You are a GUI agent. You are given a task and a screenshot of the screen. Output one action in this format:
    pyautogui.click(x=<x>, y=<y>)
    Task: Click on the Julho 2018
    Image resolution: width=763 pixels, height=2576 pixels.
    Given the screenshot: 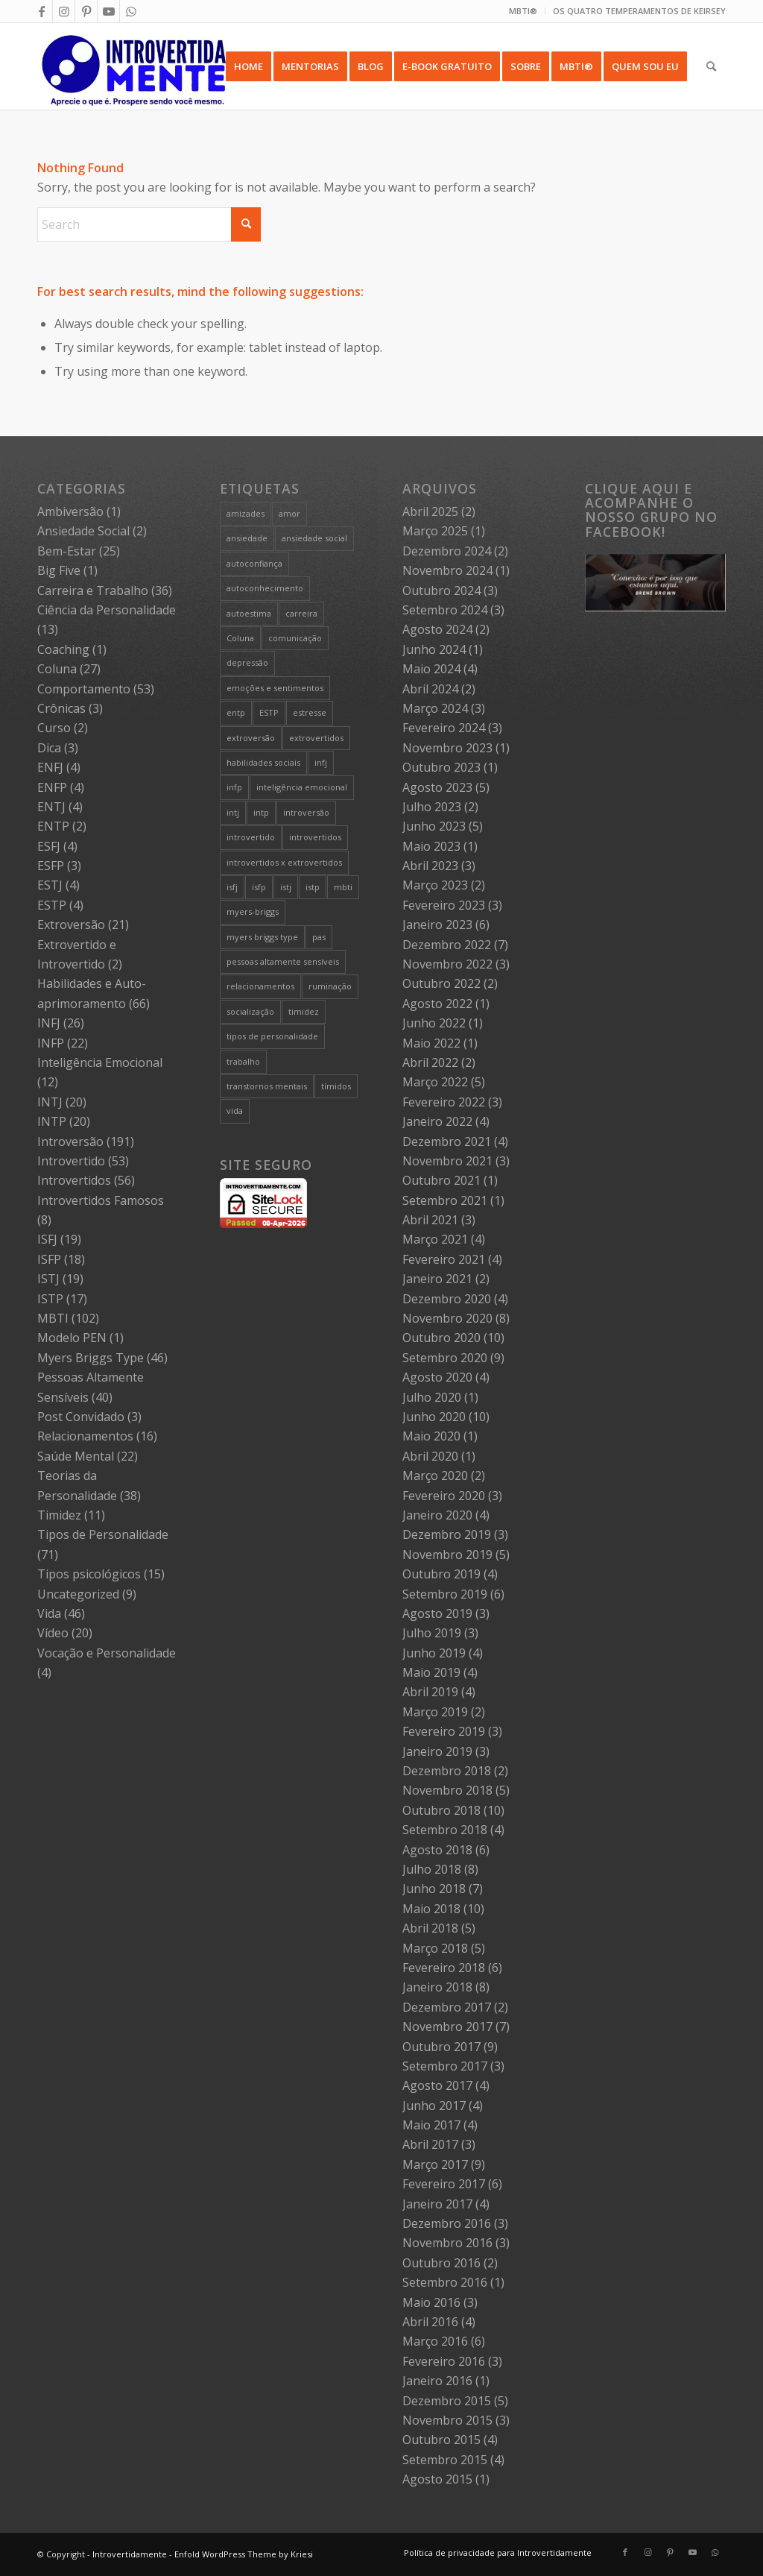 What is the action you would take?
    pyautogui.click(x=431, y=1869)
    